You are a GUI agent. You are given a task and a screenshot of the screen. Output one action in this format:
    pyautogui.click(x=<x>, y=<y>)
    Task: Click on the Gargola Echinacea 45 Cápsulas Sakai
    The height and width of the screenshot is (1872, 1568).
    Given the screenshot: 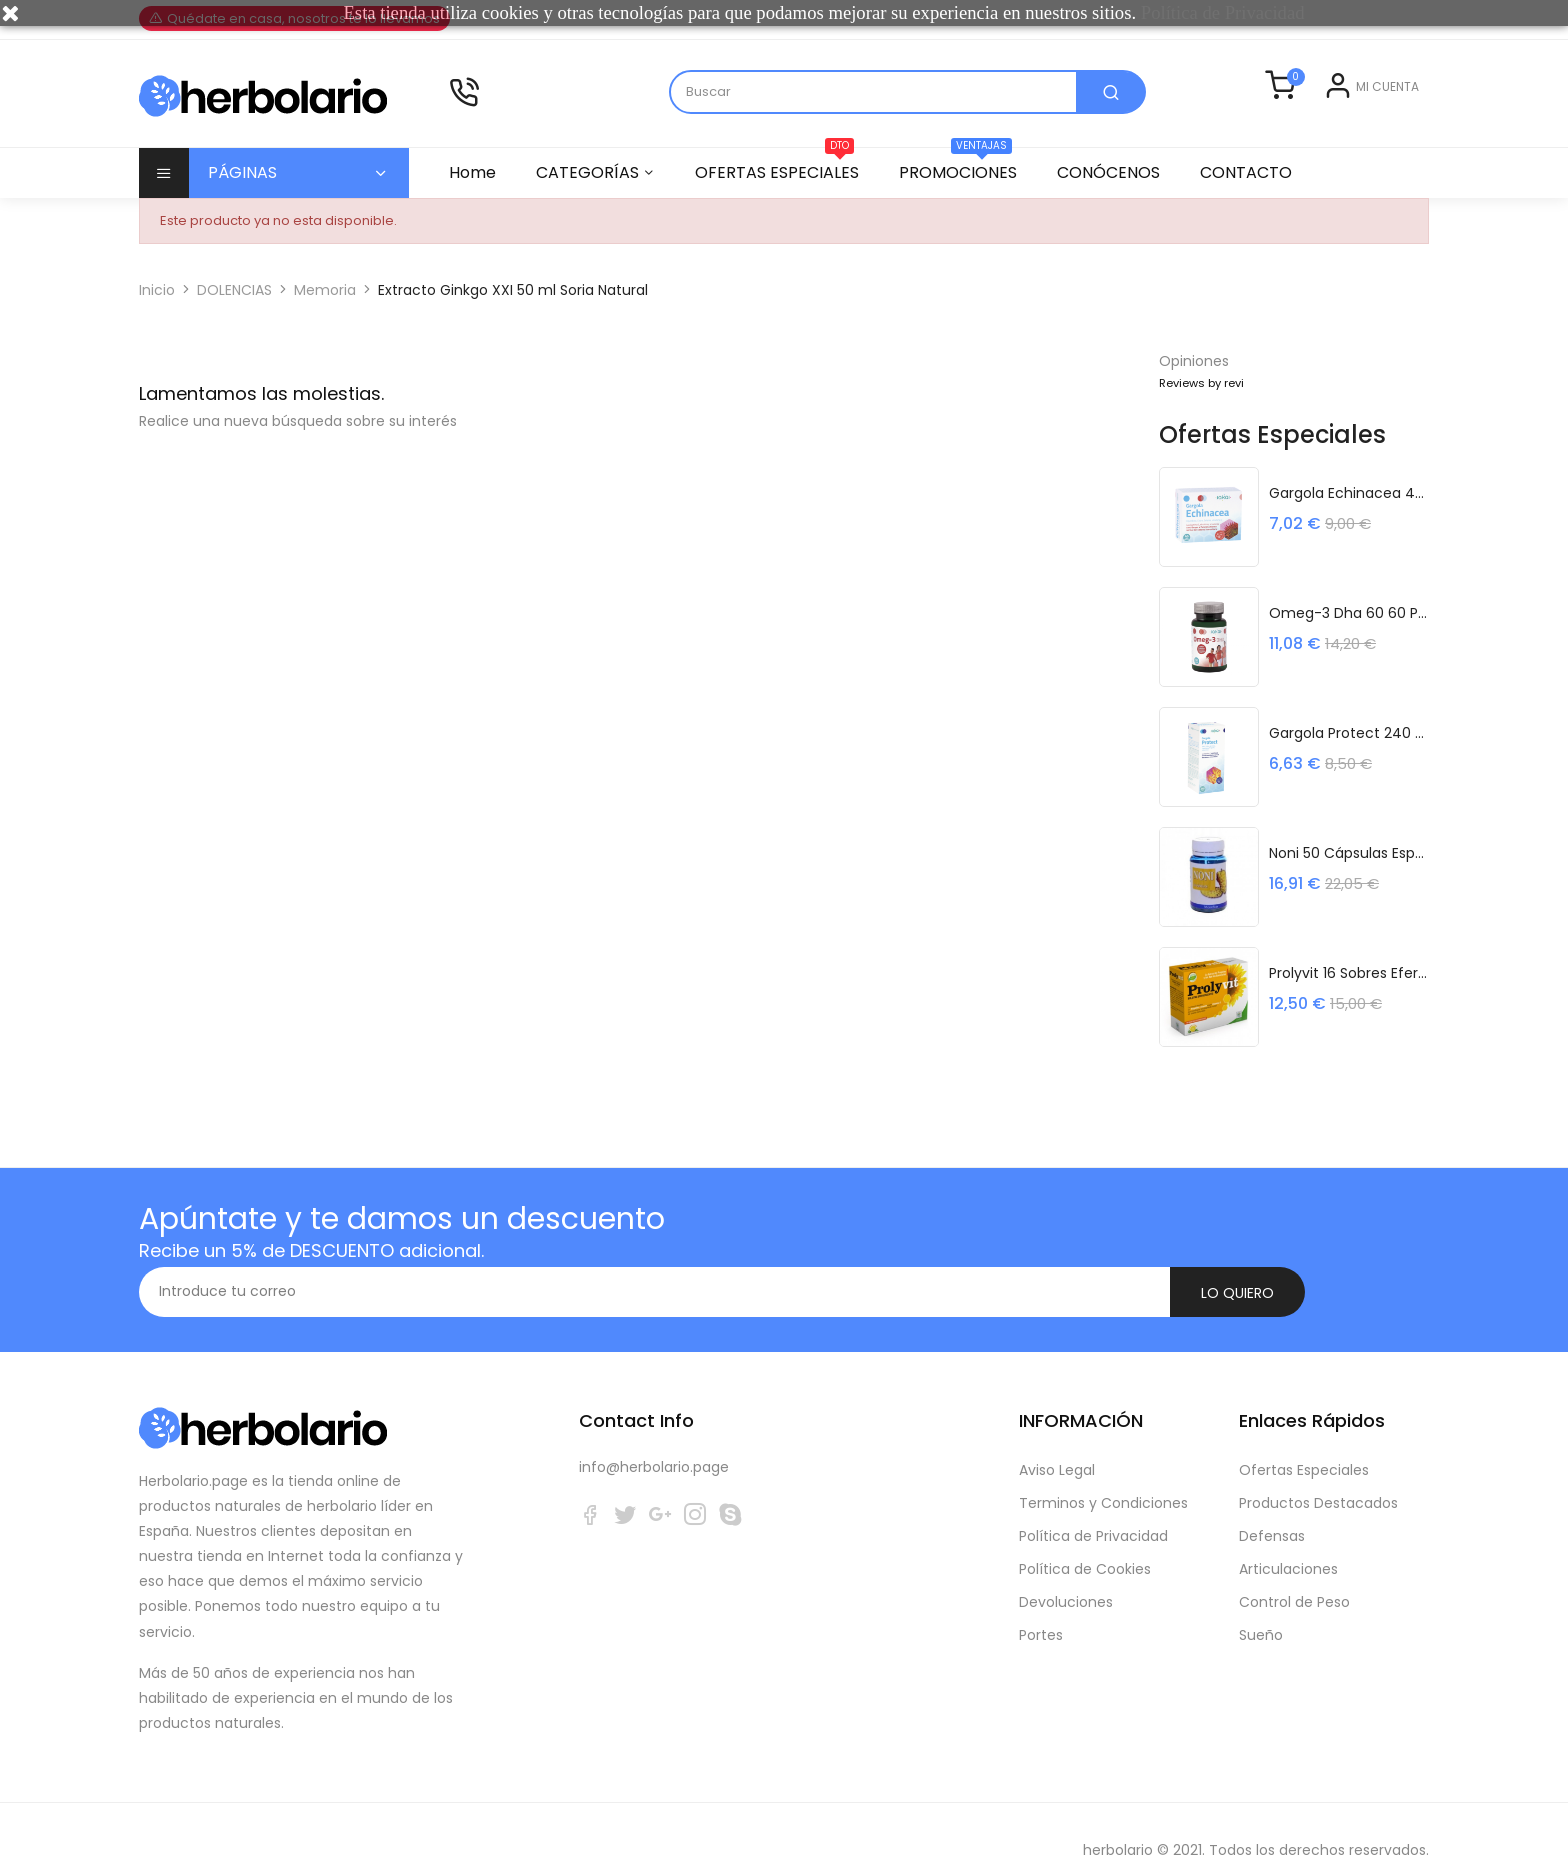 What is the action you would take?
    pyautogui.click(x=1349, y=517)
    